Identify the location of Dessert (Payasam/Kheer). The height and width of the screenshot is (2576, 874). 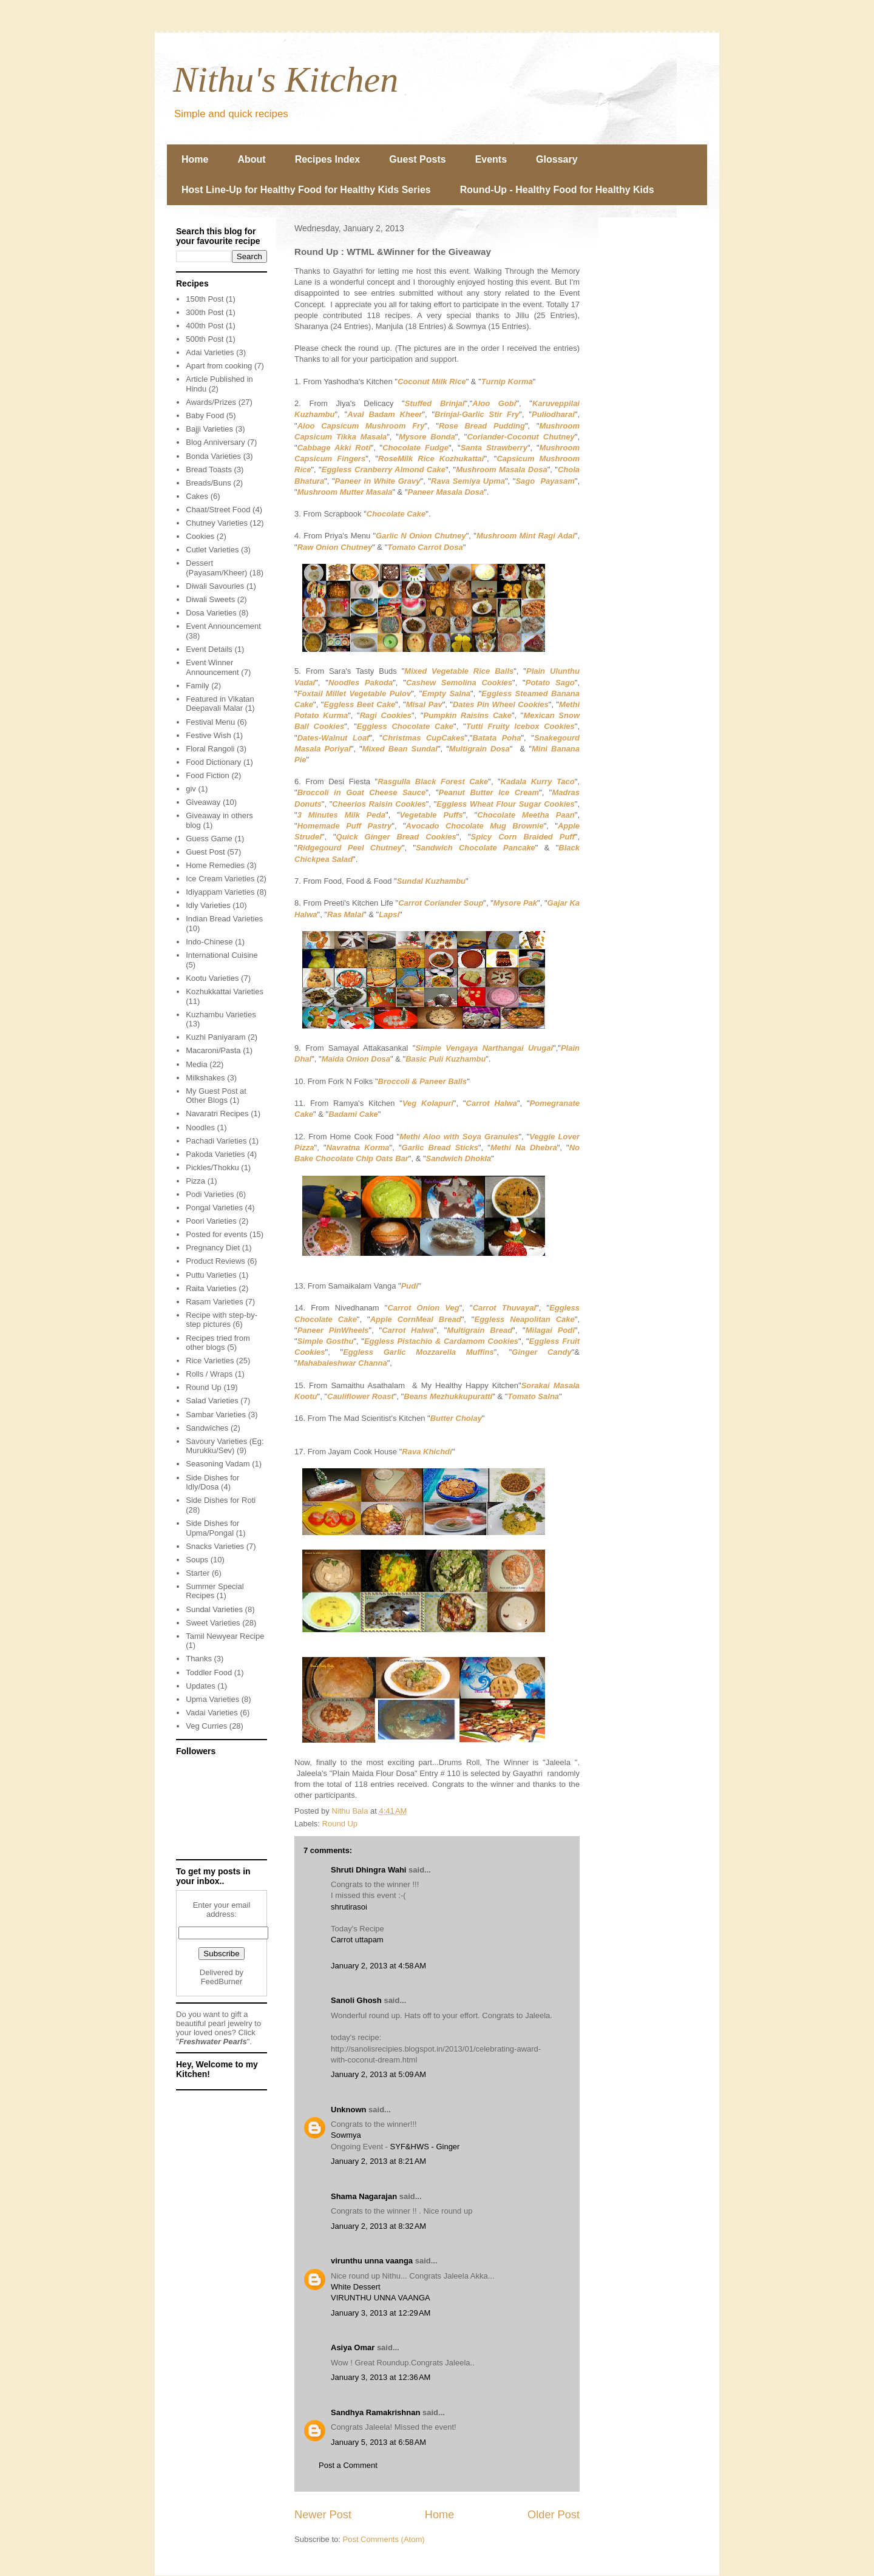
(216, 567).